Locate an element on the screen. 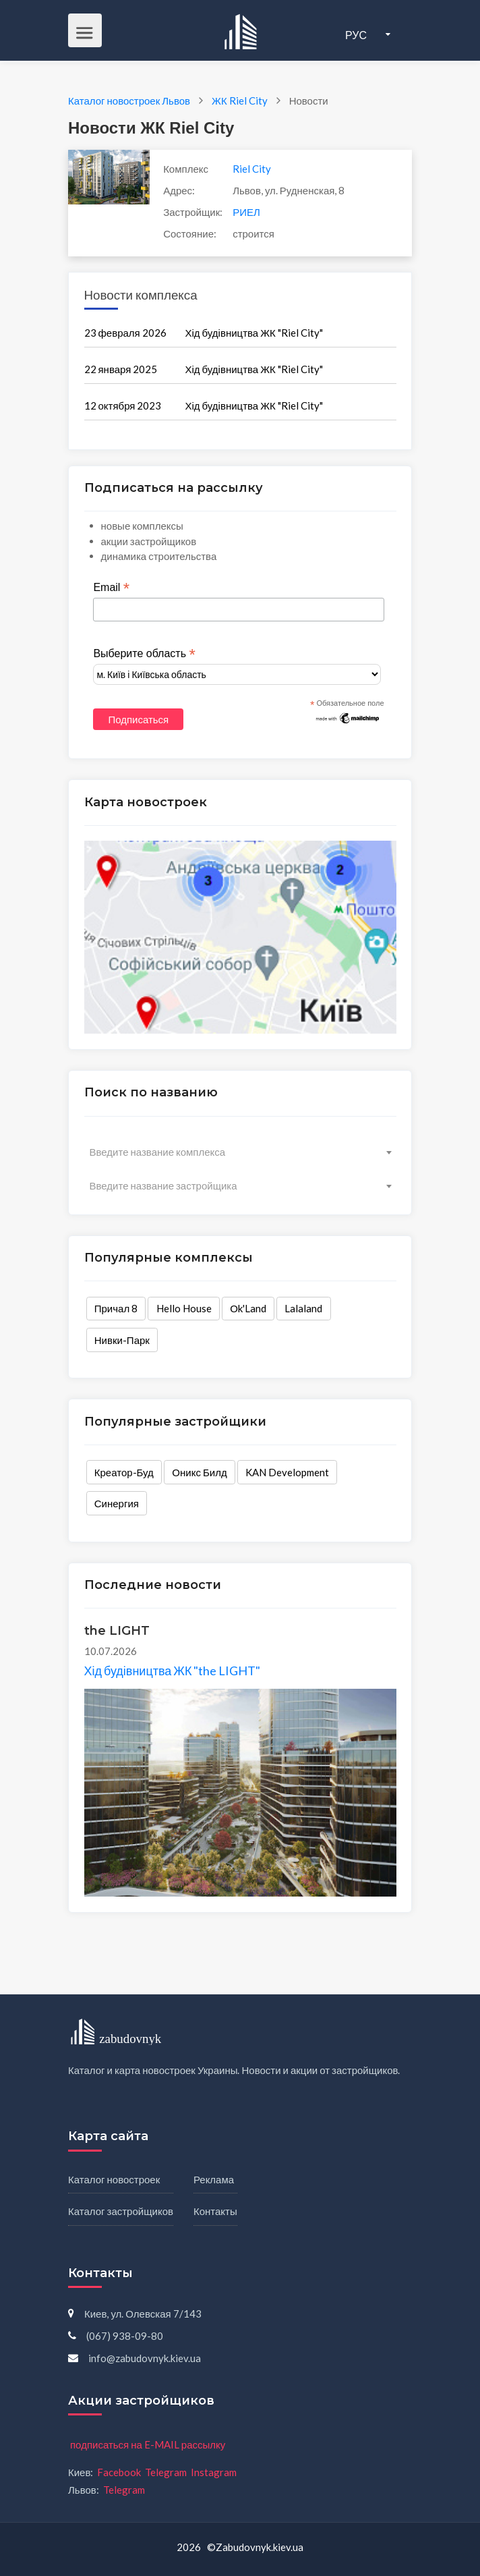  Синергия is located at coordinates (116, 1503).